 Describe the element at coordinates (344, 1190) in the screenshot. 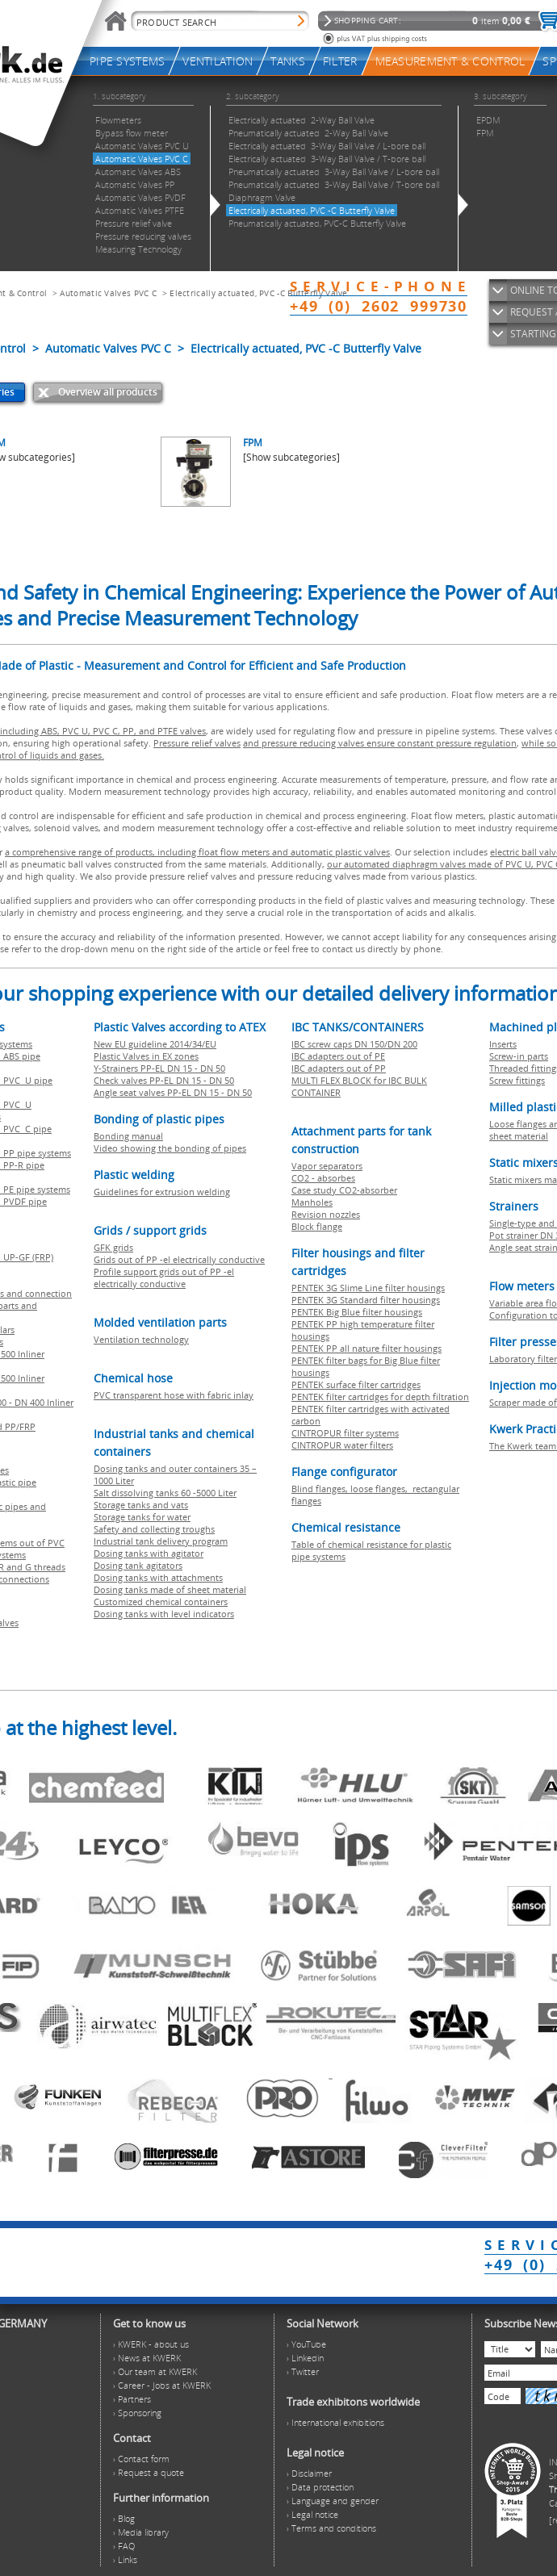

I see `Case study CO2-absorber` at that location.